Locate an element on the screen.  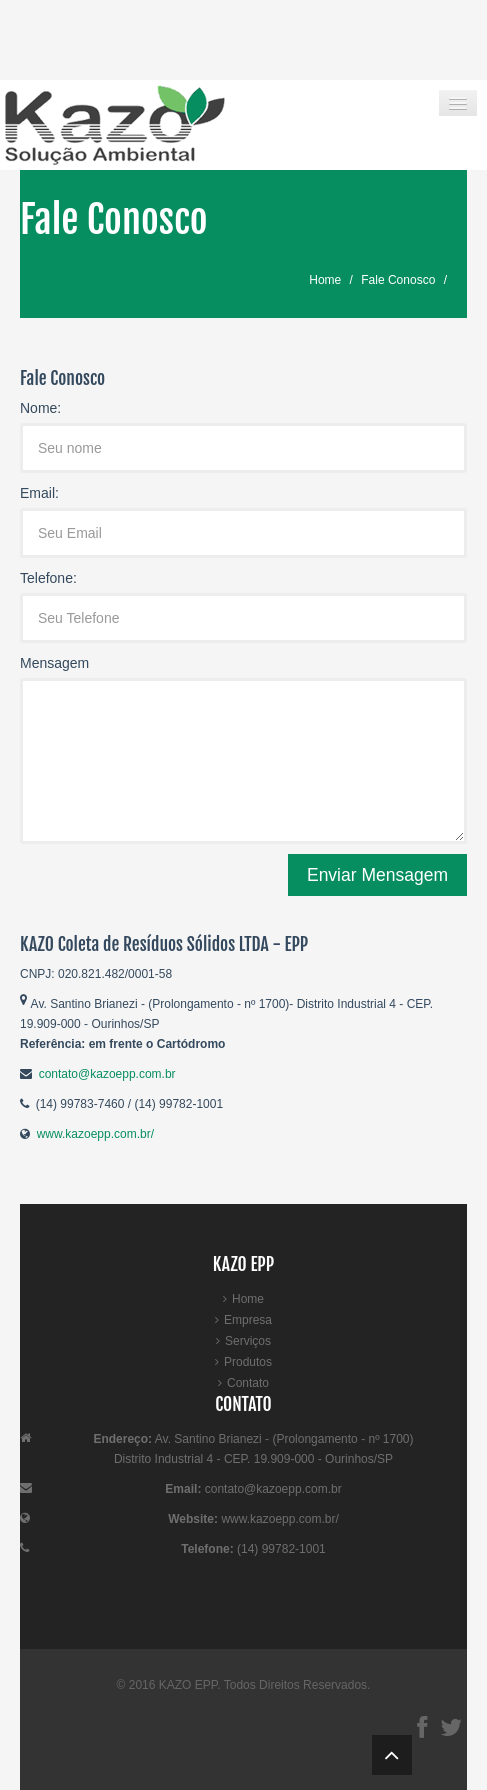
Email: is located at coordinates (39, 493).